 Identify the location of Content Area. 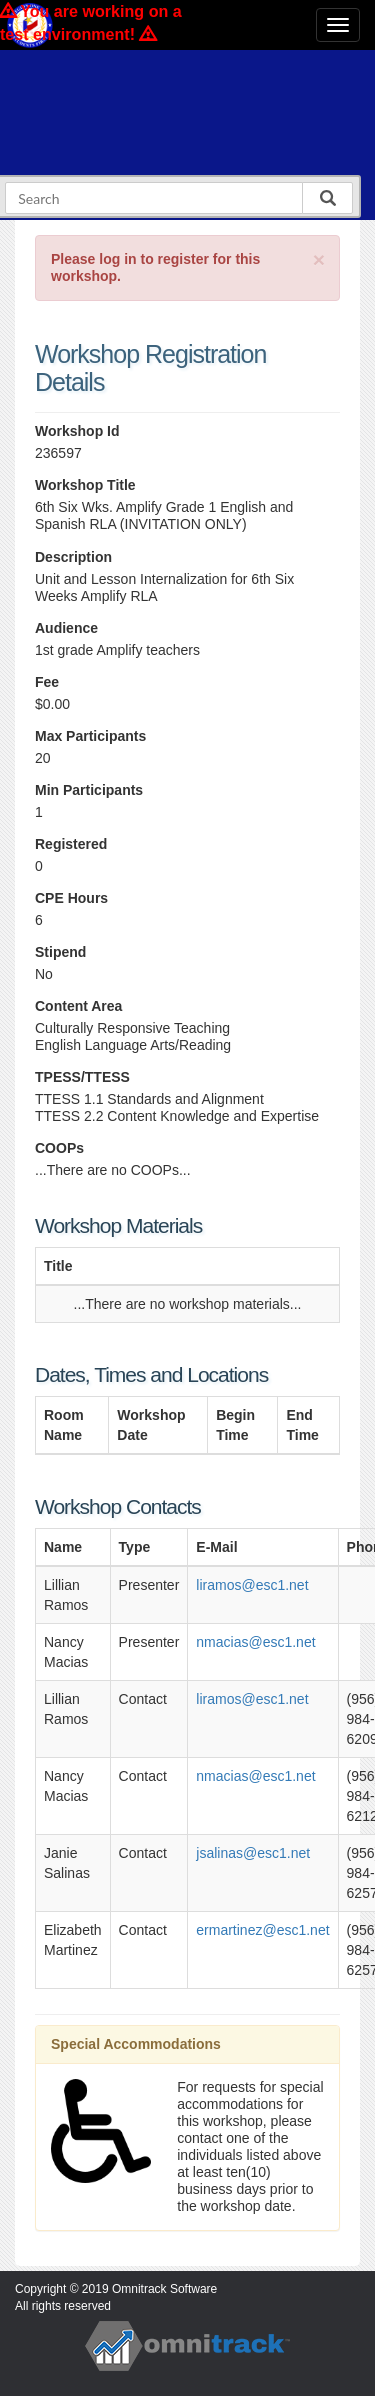
(78, 1006).